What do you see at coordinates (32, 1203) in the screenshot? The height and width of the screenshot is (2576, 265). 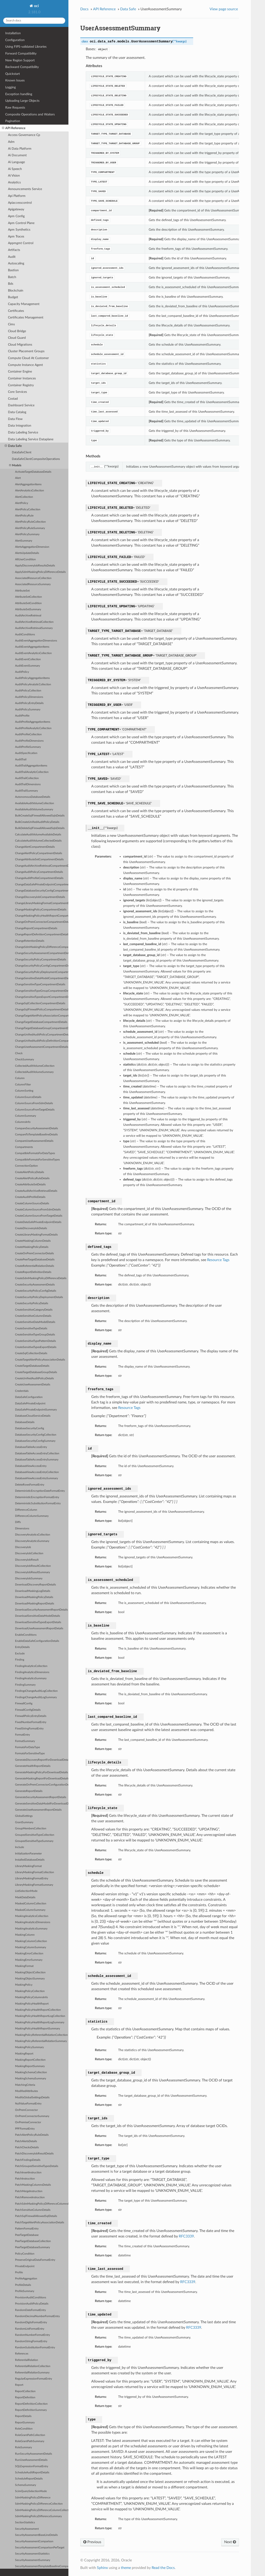 I see `CreateColumnSourceDetails` at bounding box center [32, 1203].